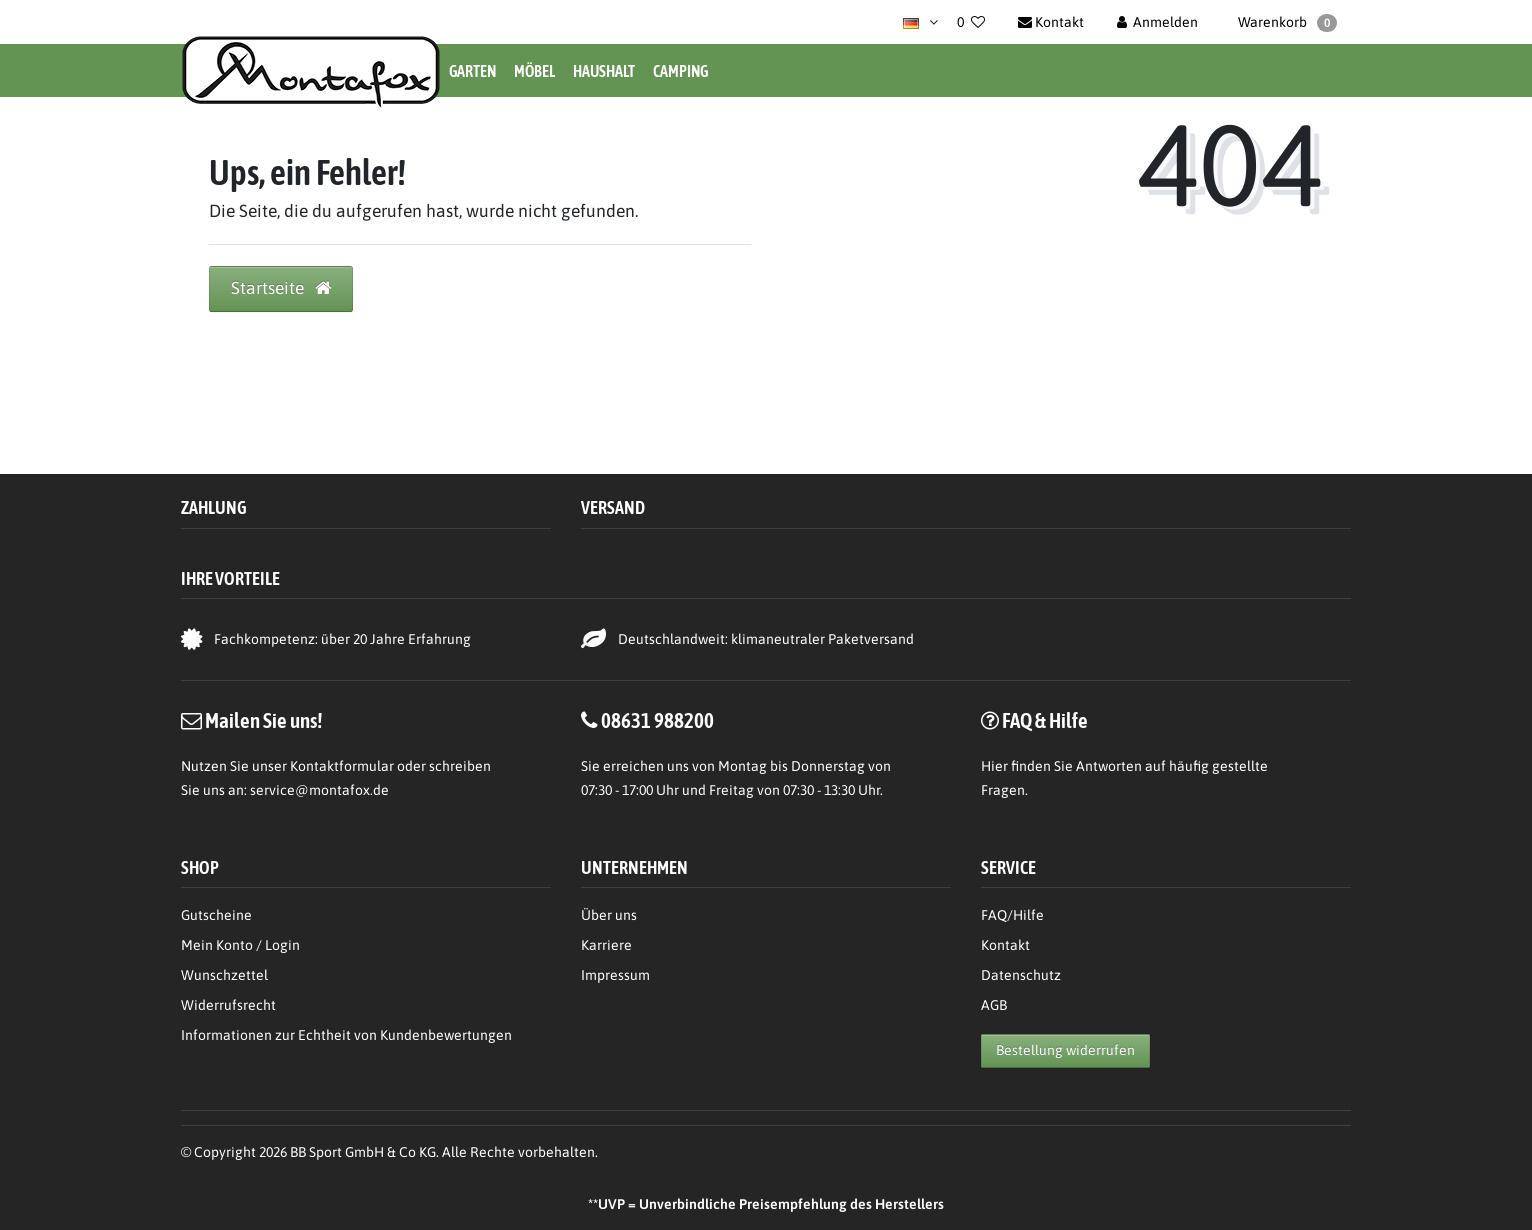 This screenshot has height=1230, width=1532. Describe the element at coordinates (657, 720) in the screenshot. I see `08631 988200` at that location.